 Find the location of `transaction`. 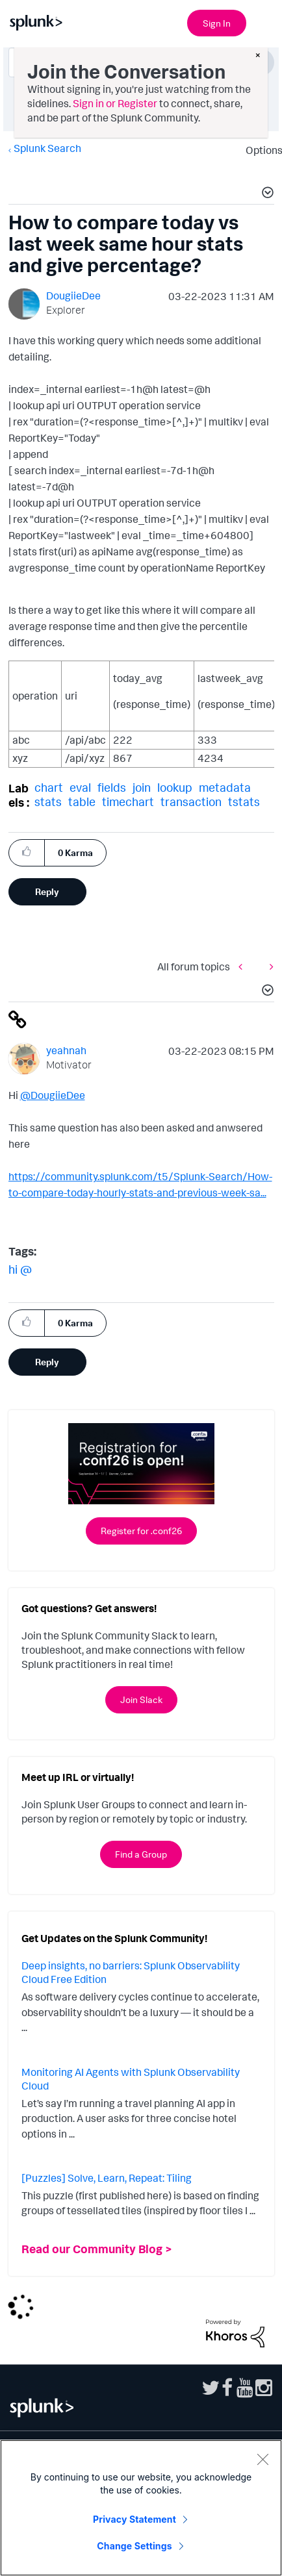

transaction is located at coordinates (191, 801).